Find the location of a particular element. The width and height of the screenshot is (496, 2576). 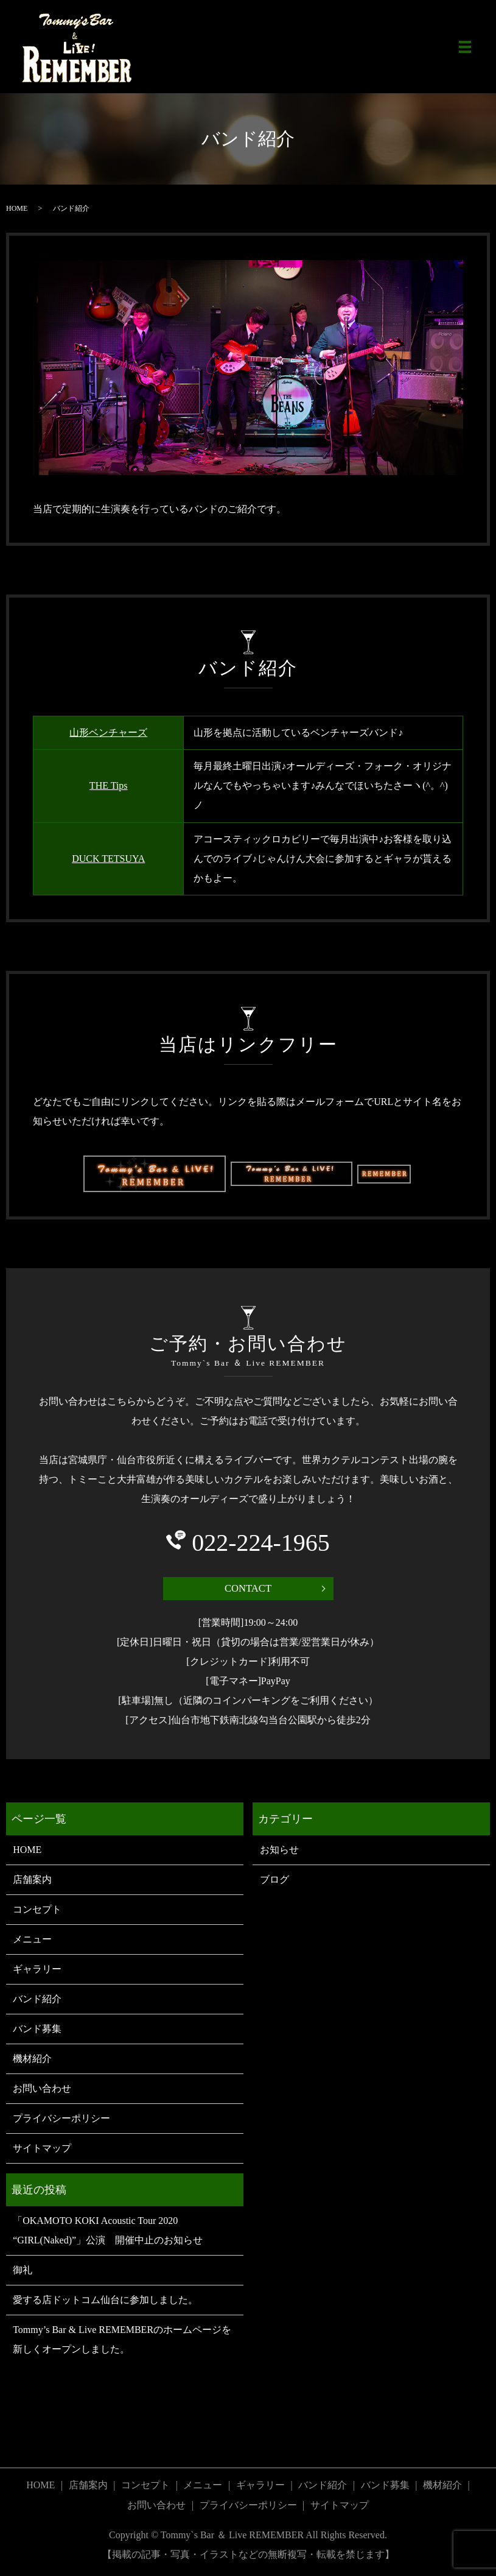

サイトマップ is located at coordinates (42, 2150).